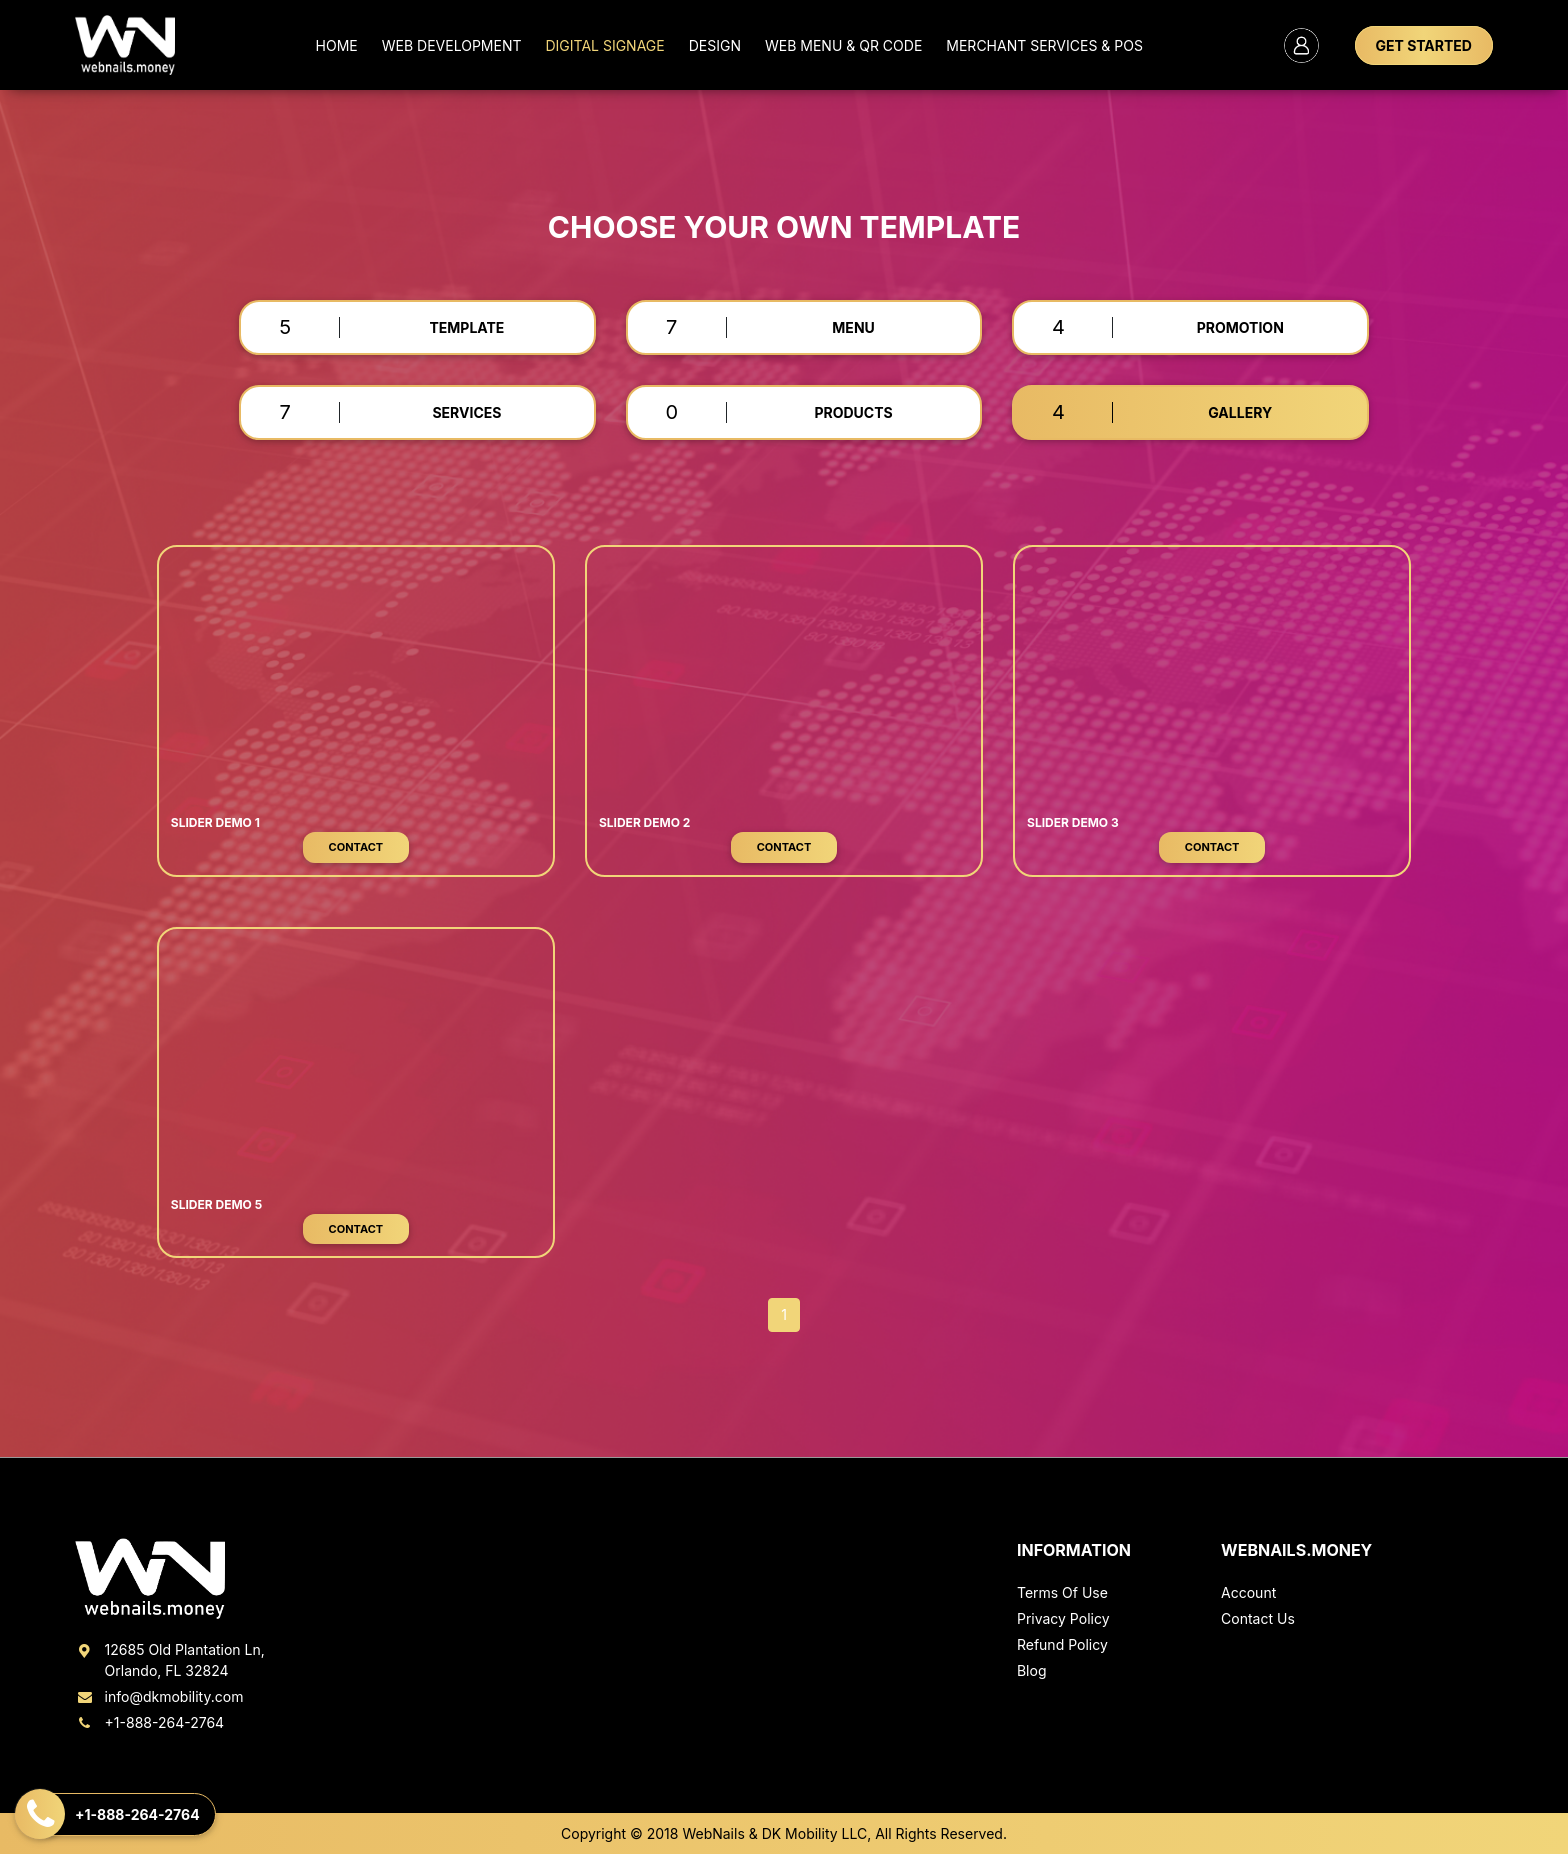  Describe the element at coordinates (1240, 412) in the screenshot. I see `GALLERY` at that location.